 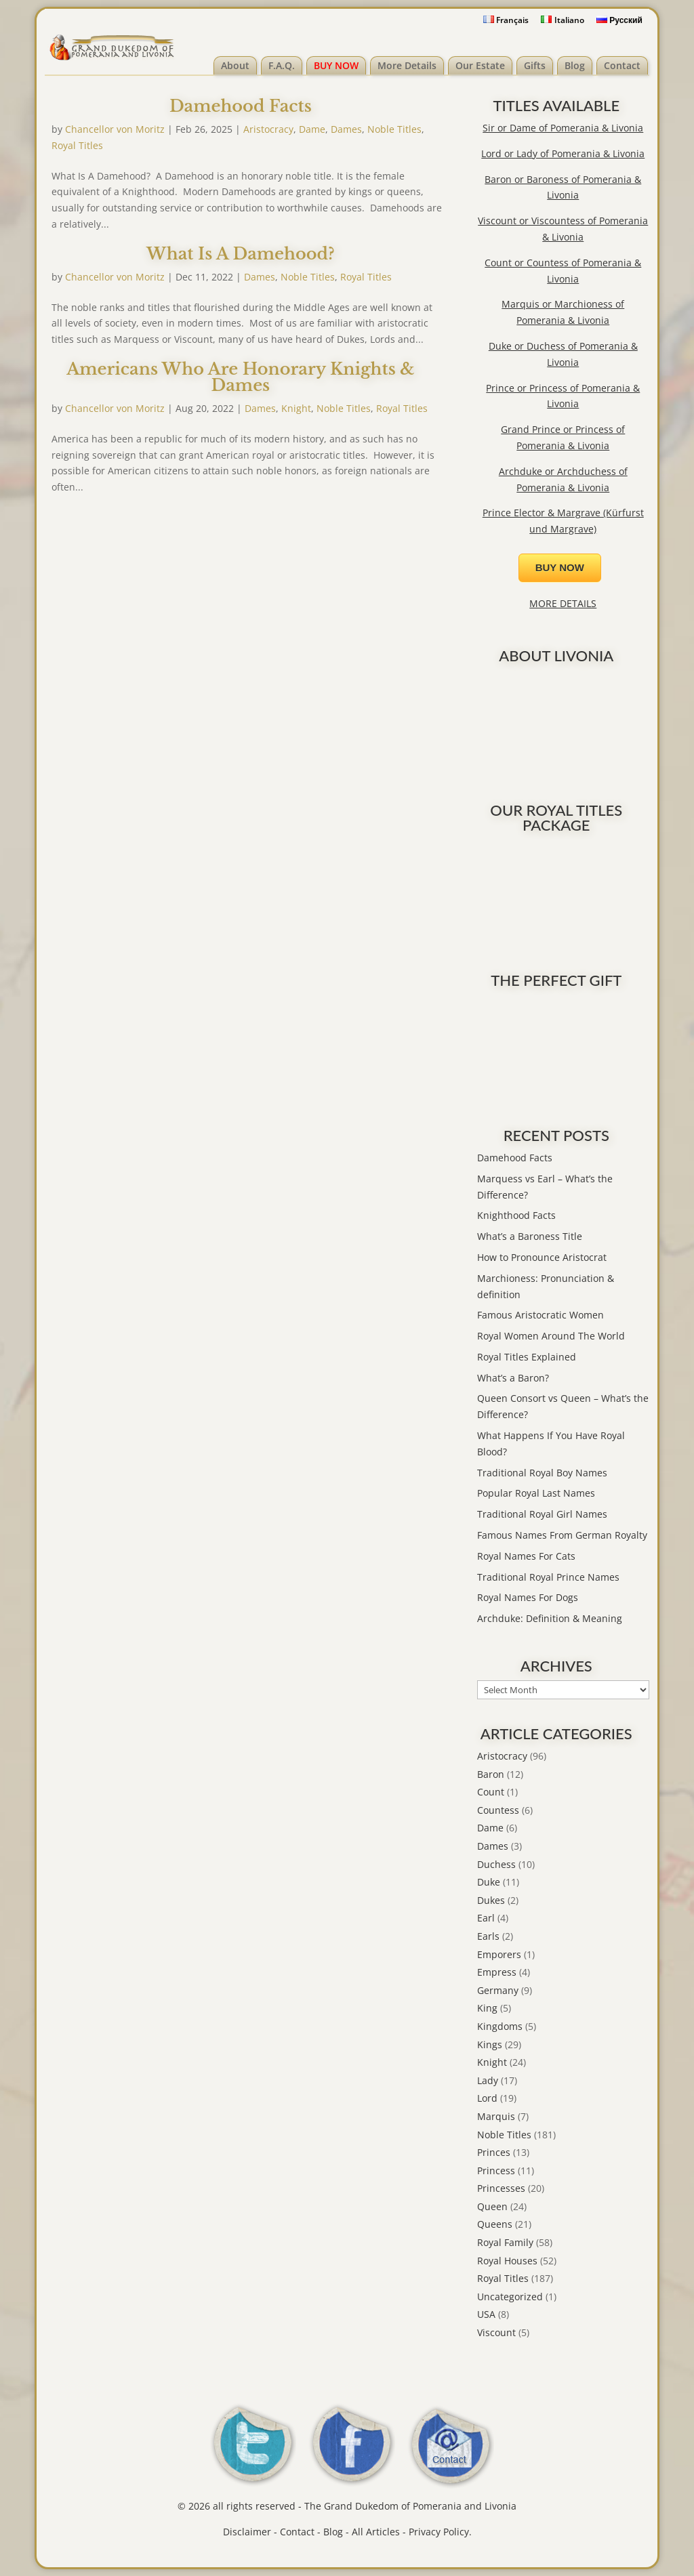 What do you see at coordinates (501, 2188) in the screenshot?
I see `Princesses` at bounding box center [501, 2188].